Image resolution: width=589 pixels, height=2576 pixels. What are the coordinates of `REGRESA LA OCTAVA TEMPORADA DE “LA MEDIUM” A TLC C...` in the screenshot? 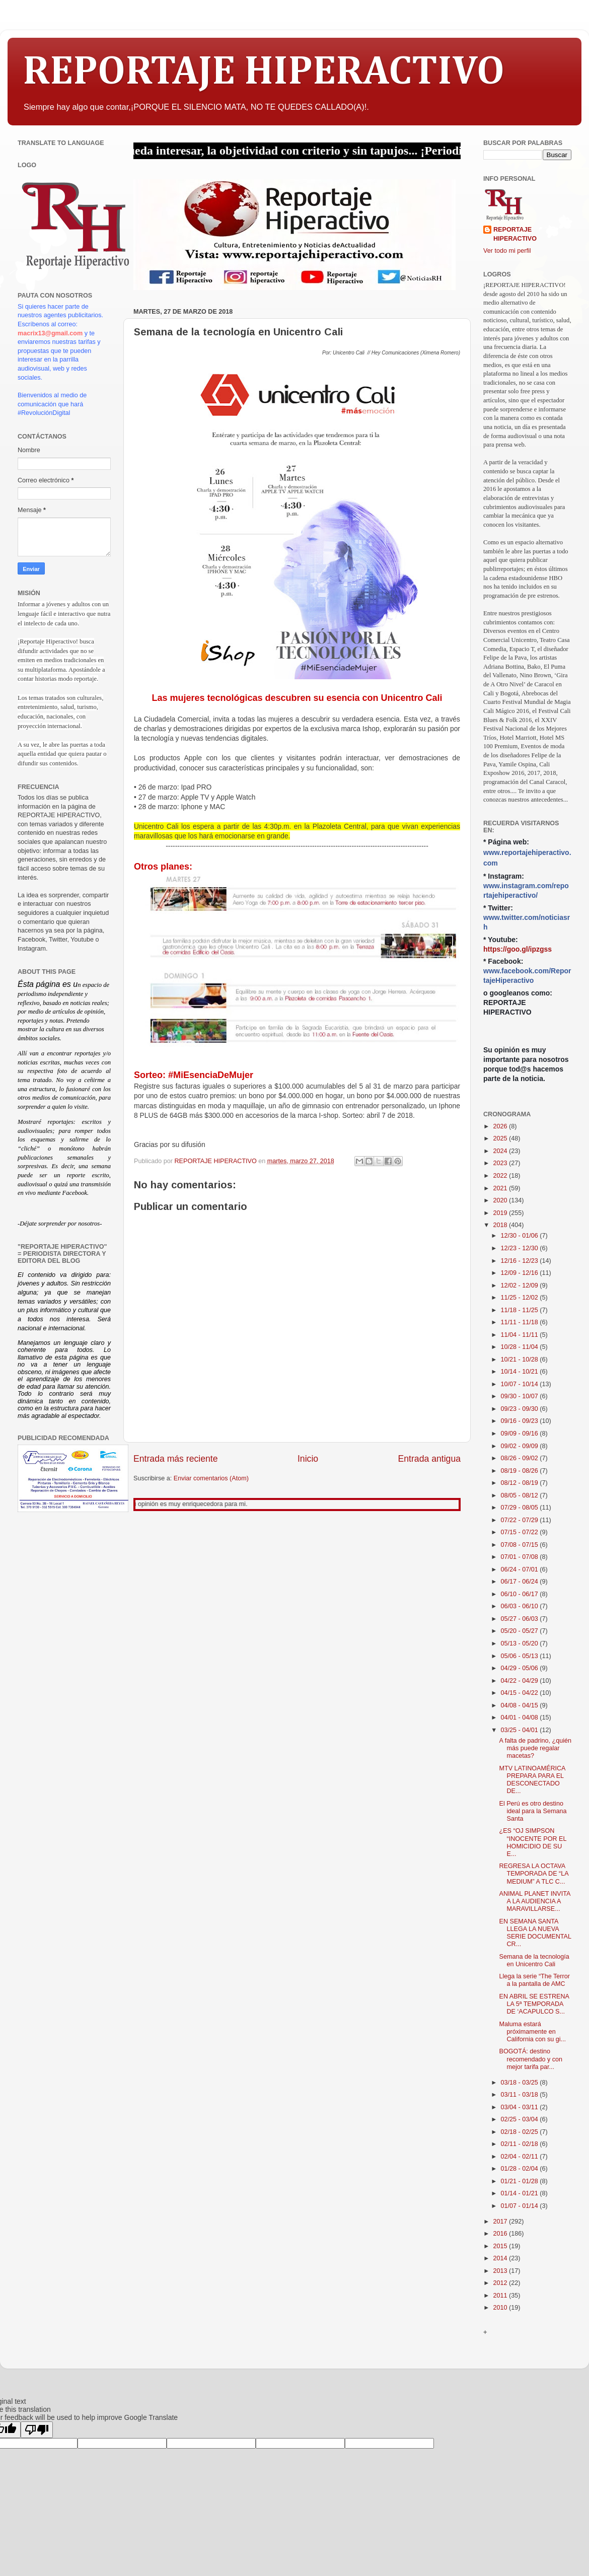 It's located at (533, 1874).